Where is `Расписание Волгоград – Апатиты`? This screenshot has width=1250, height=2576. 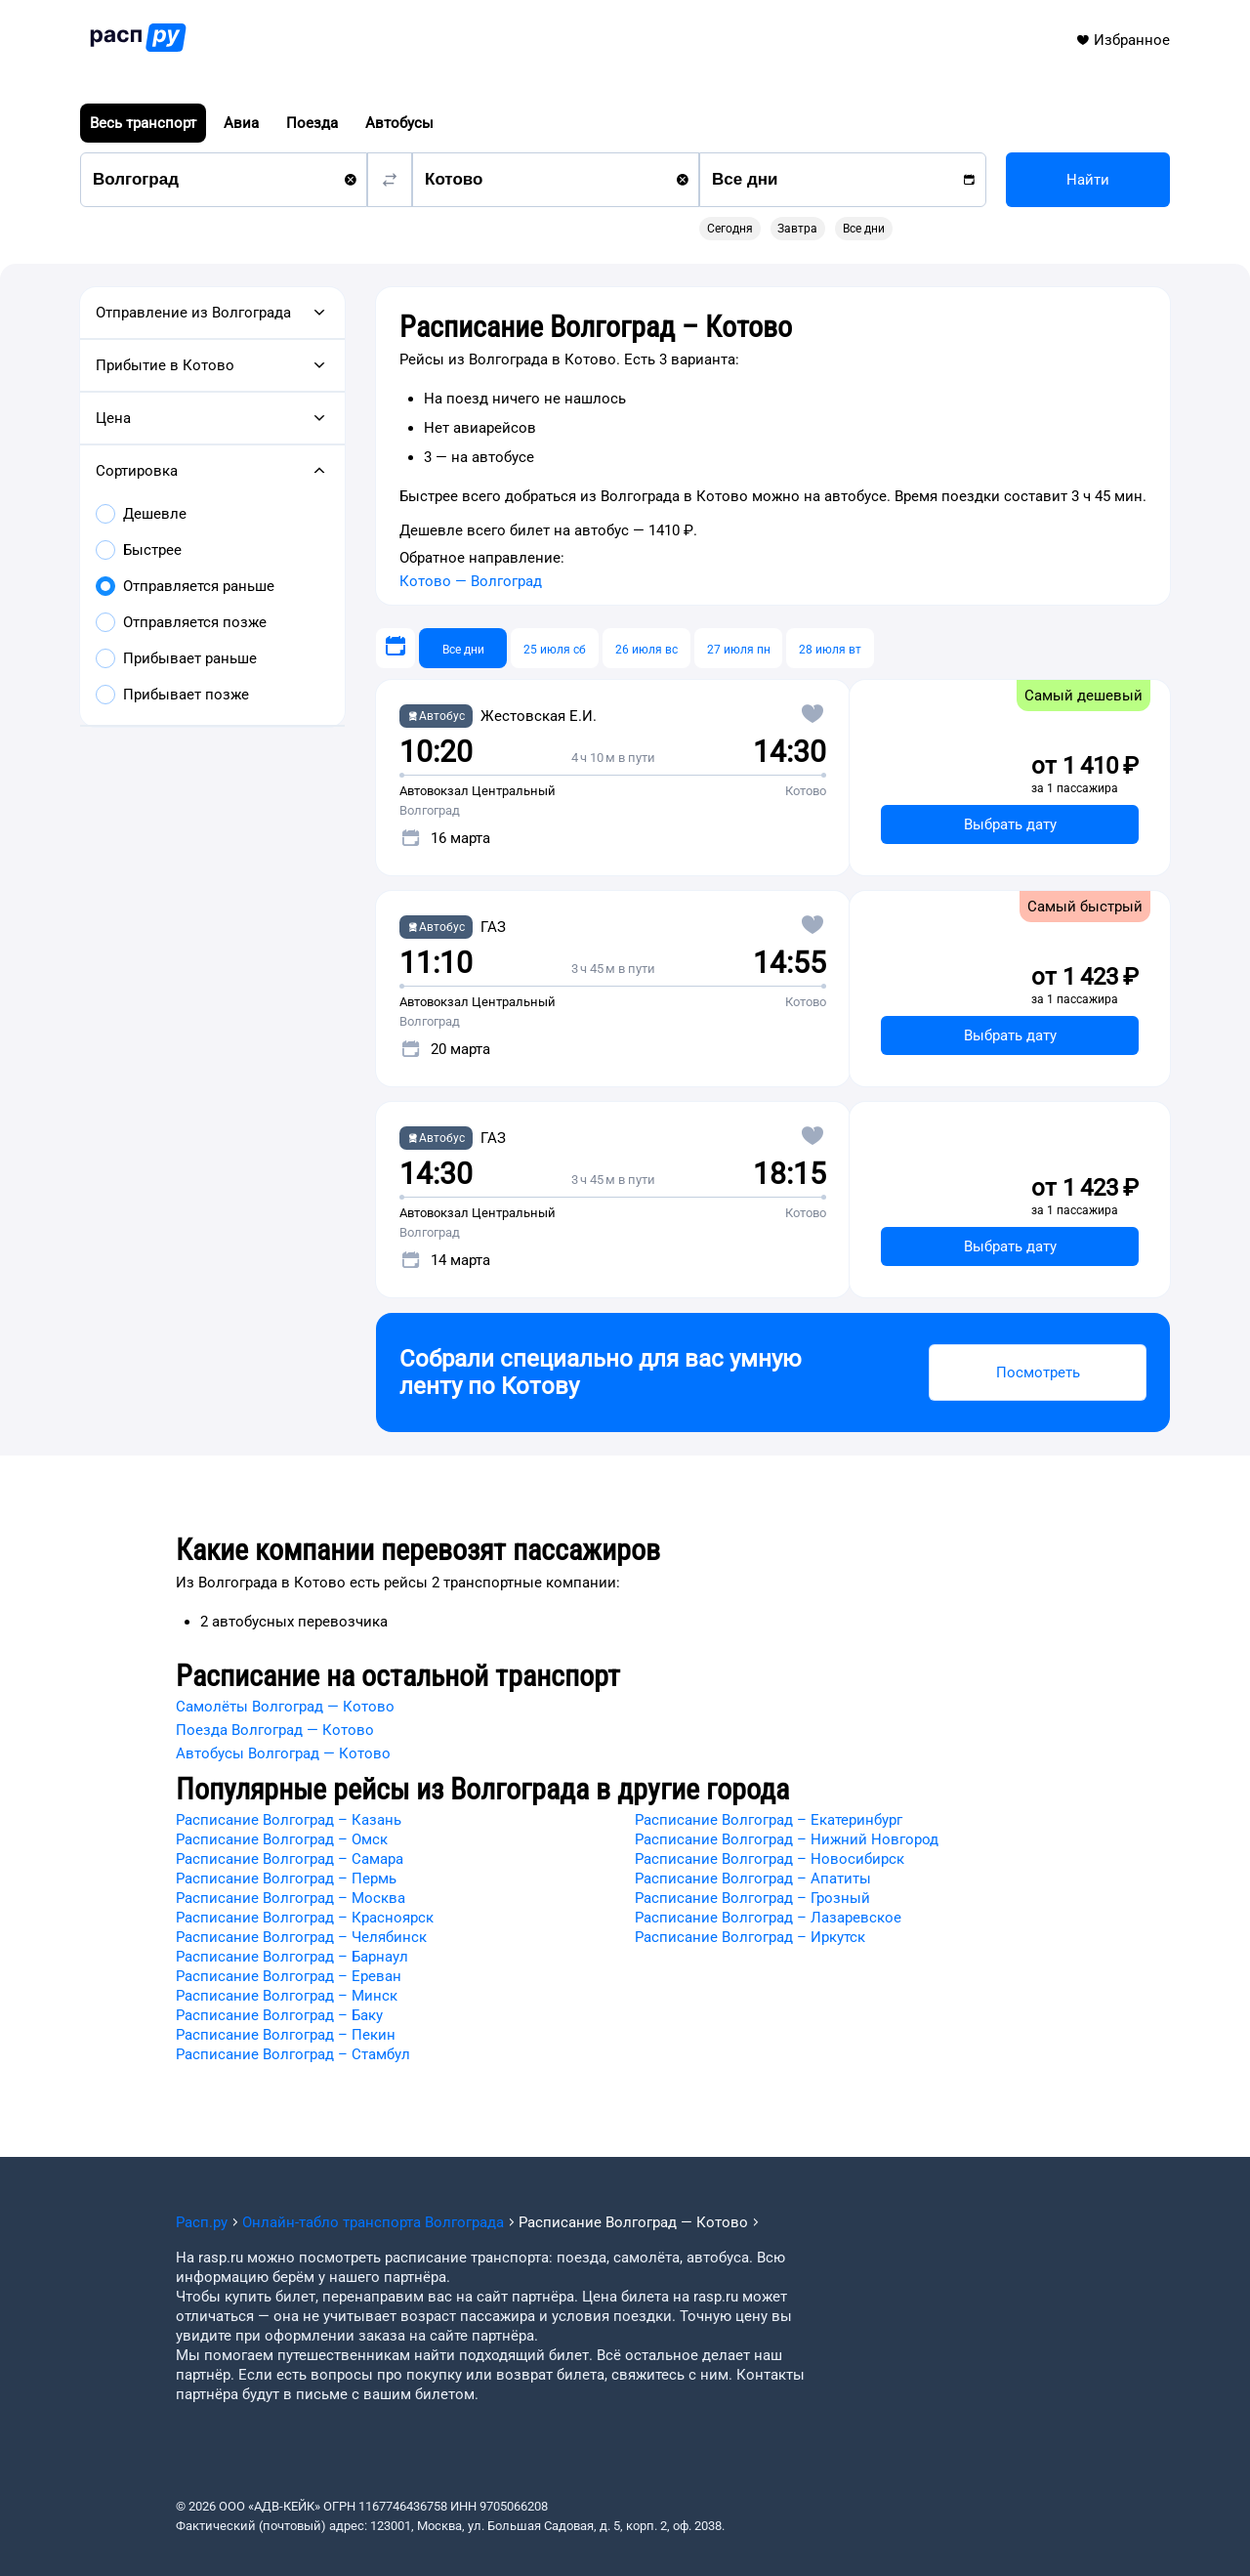 Расписание Волгоград – Апатиты is located at coordinates (753, 1878).